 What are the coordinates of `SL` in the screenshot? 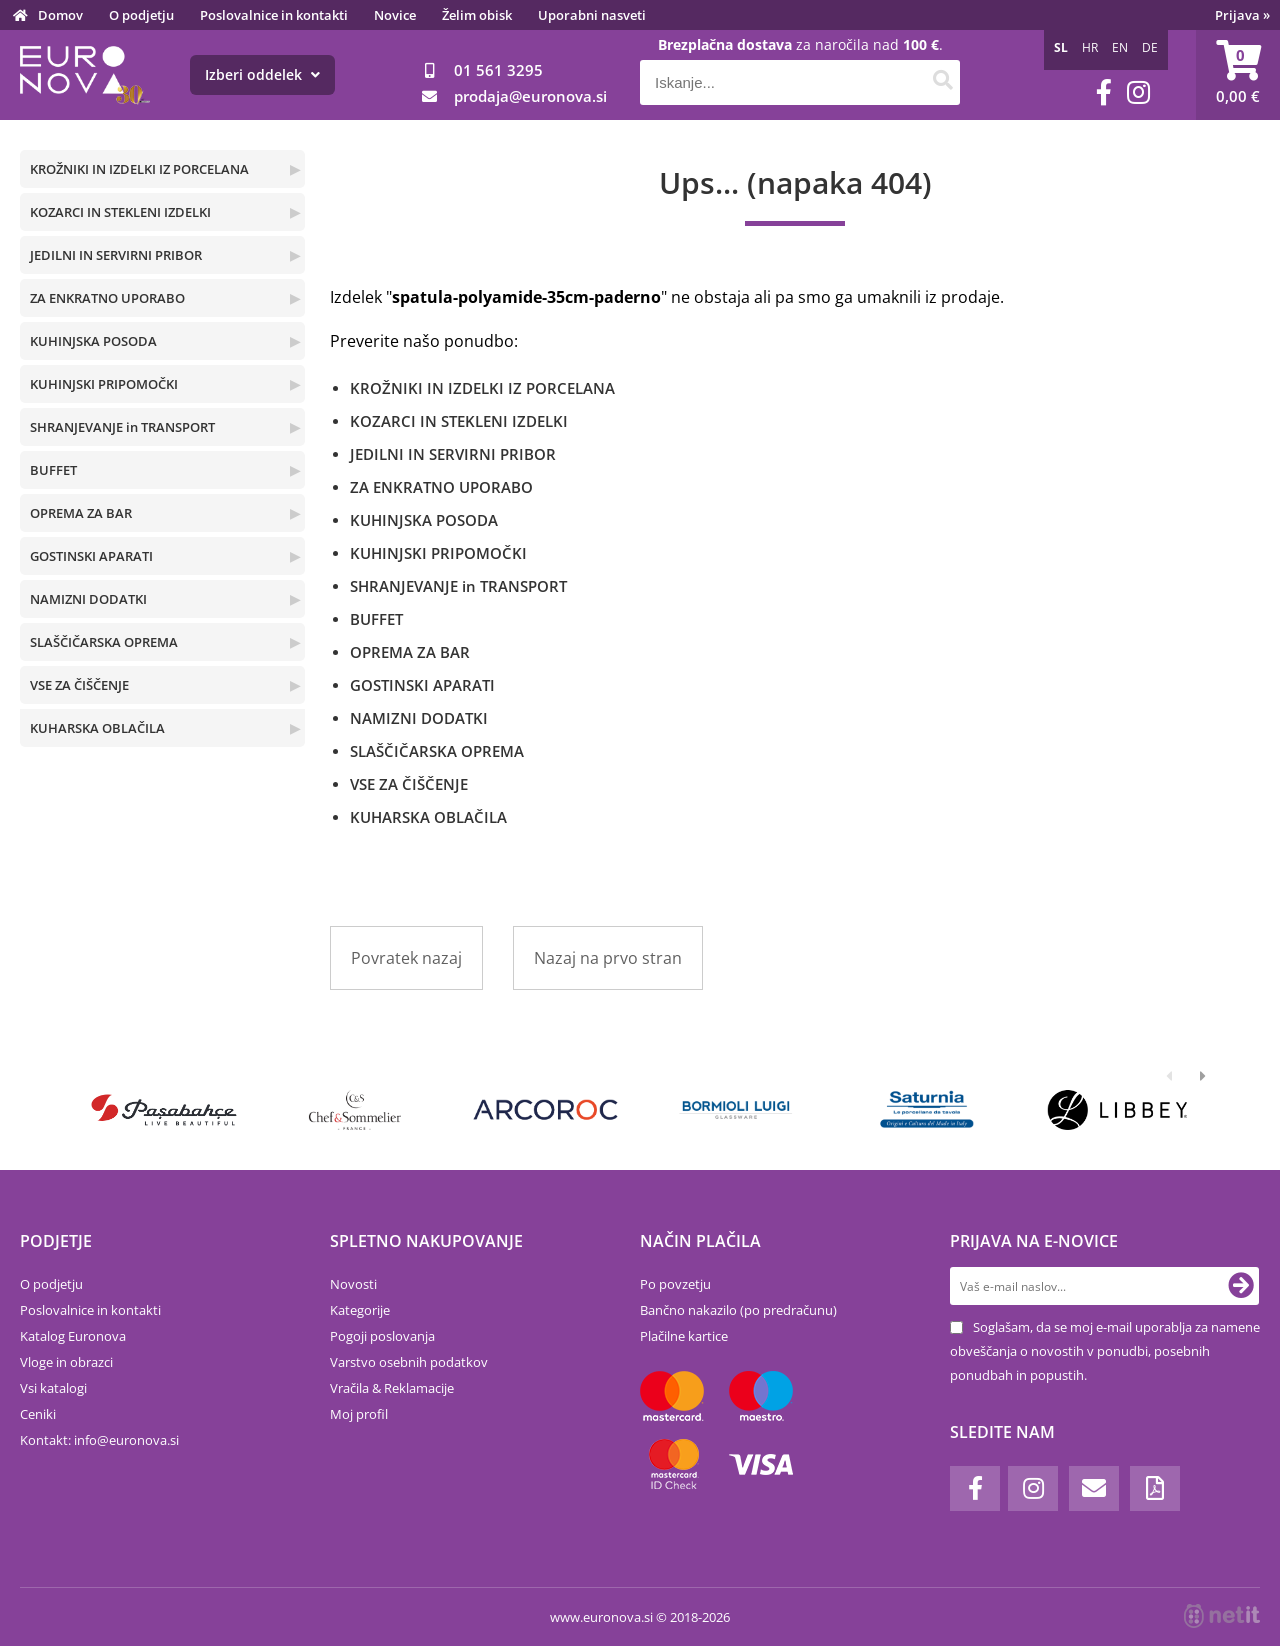 It's located at (1061, 47).